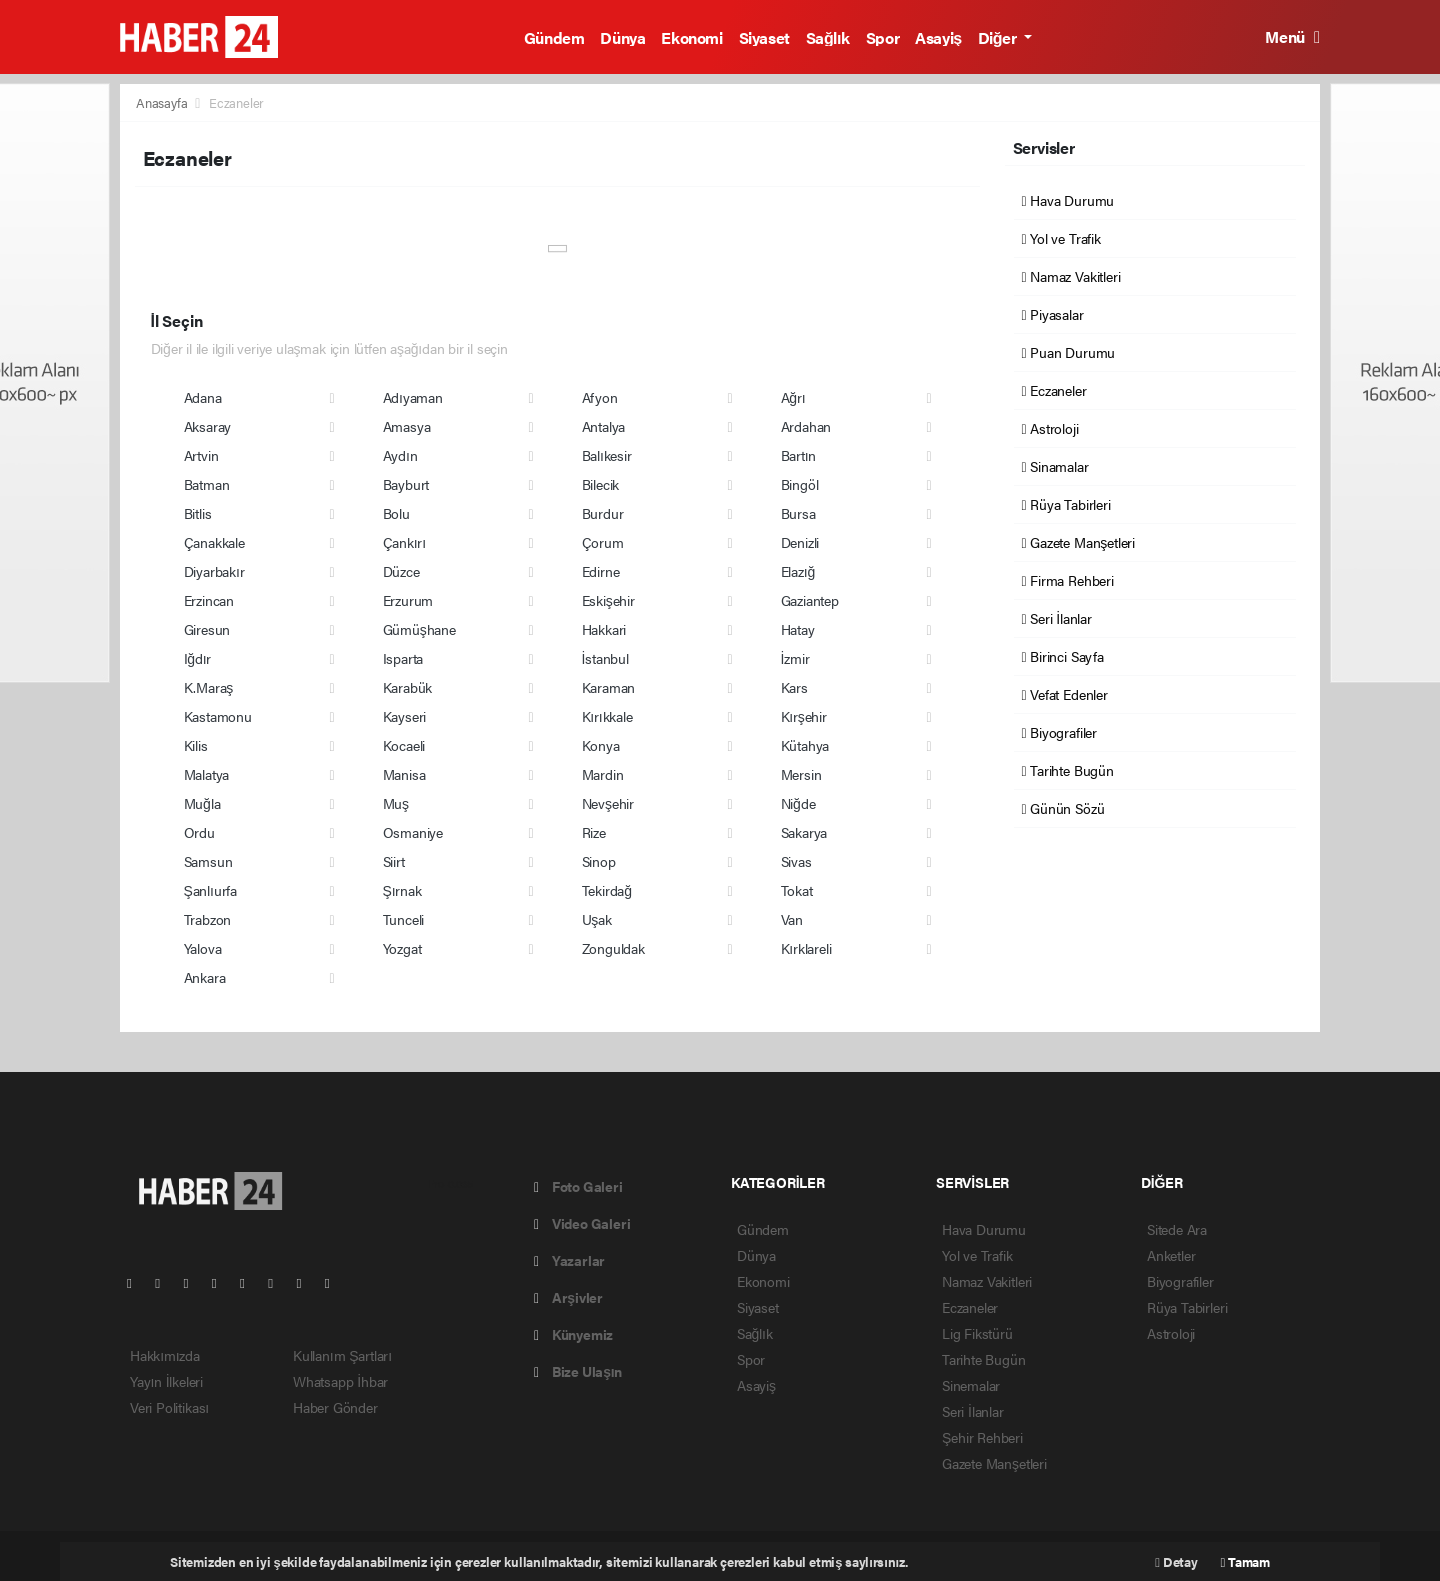  What do you see at coordinates (340, 1381) in the screenshot?
I see `Whatsapp İhbar` at bounding box center [340, 1381].